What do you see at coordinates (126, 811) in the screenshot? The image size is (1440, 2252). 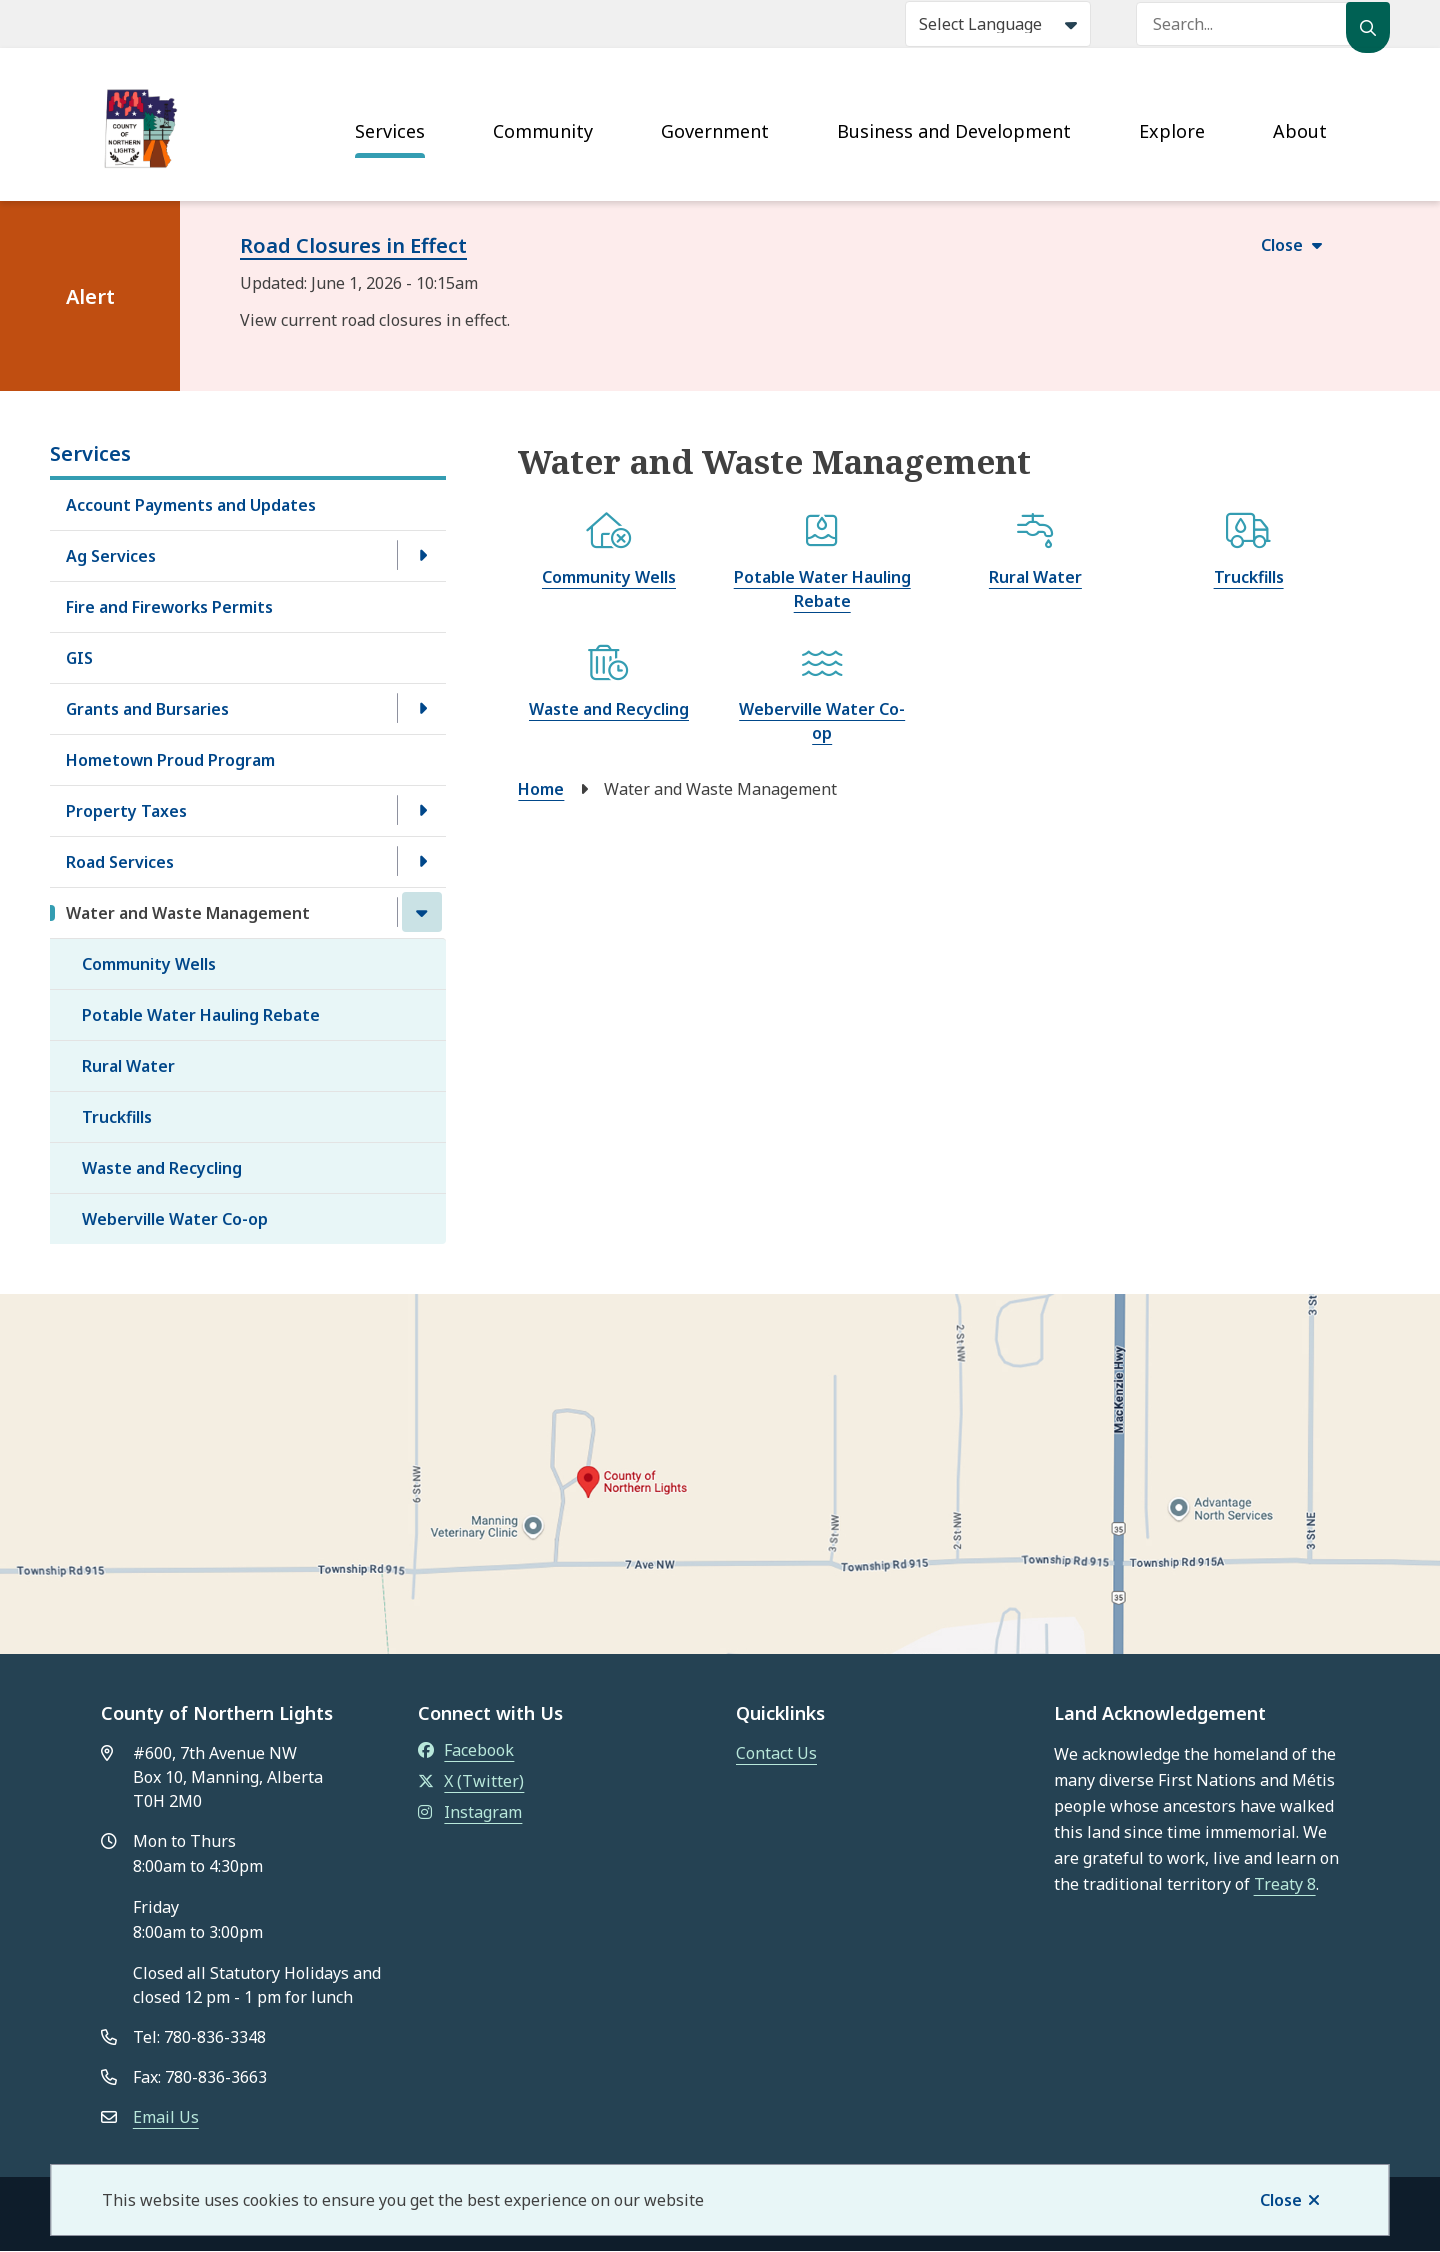 I see `Property Taxes` at bounding box center [126, 811].